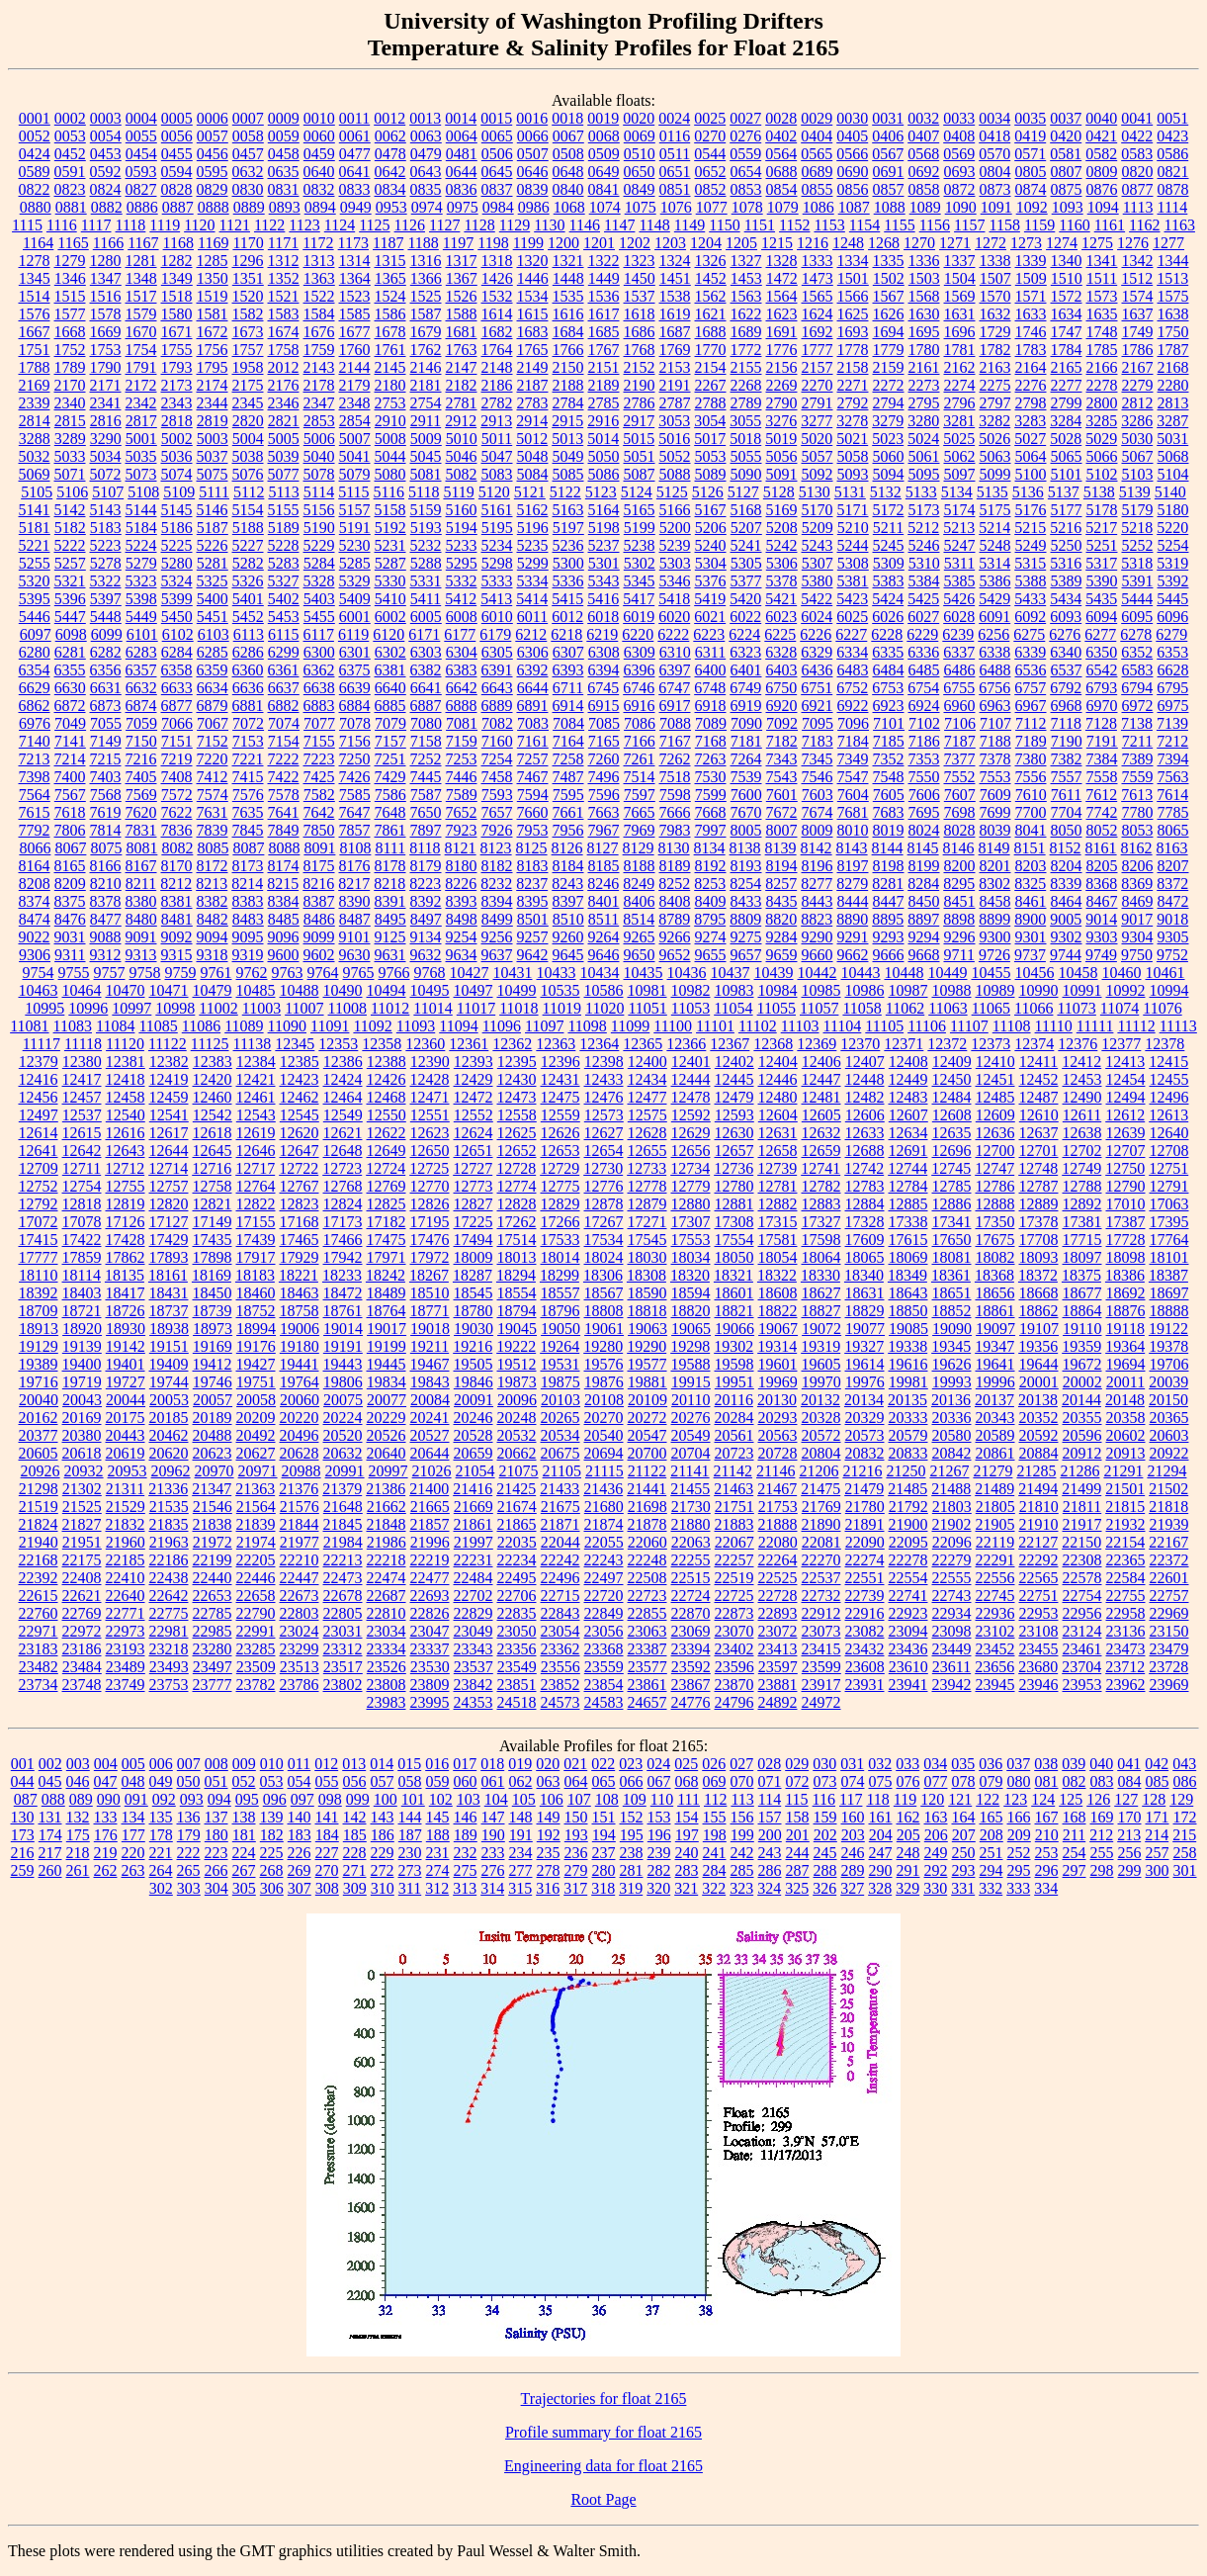 Image resolution: width=1207 pixels, height=2576 pixels. I want to click on 1125, so click(374, 225).